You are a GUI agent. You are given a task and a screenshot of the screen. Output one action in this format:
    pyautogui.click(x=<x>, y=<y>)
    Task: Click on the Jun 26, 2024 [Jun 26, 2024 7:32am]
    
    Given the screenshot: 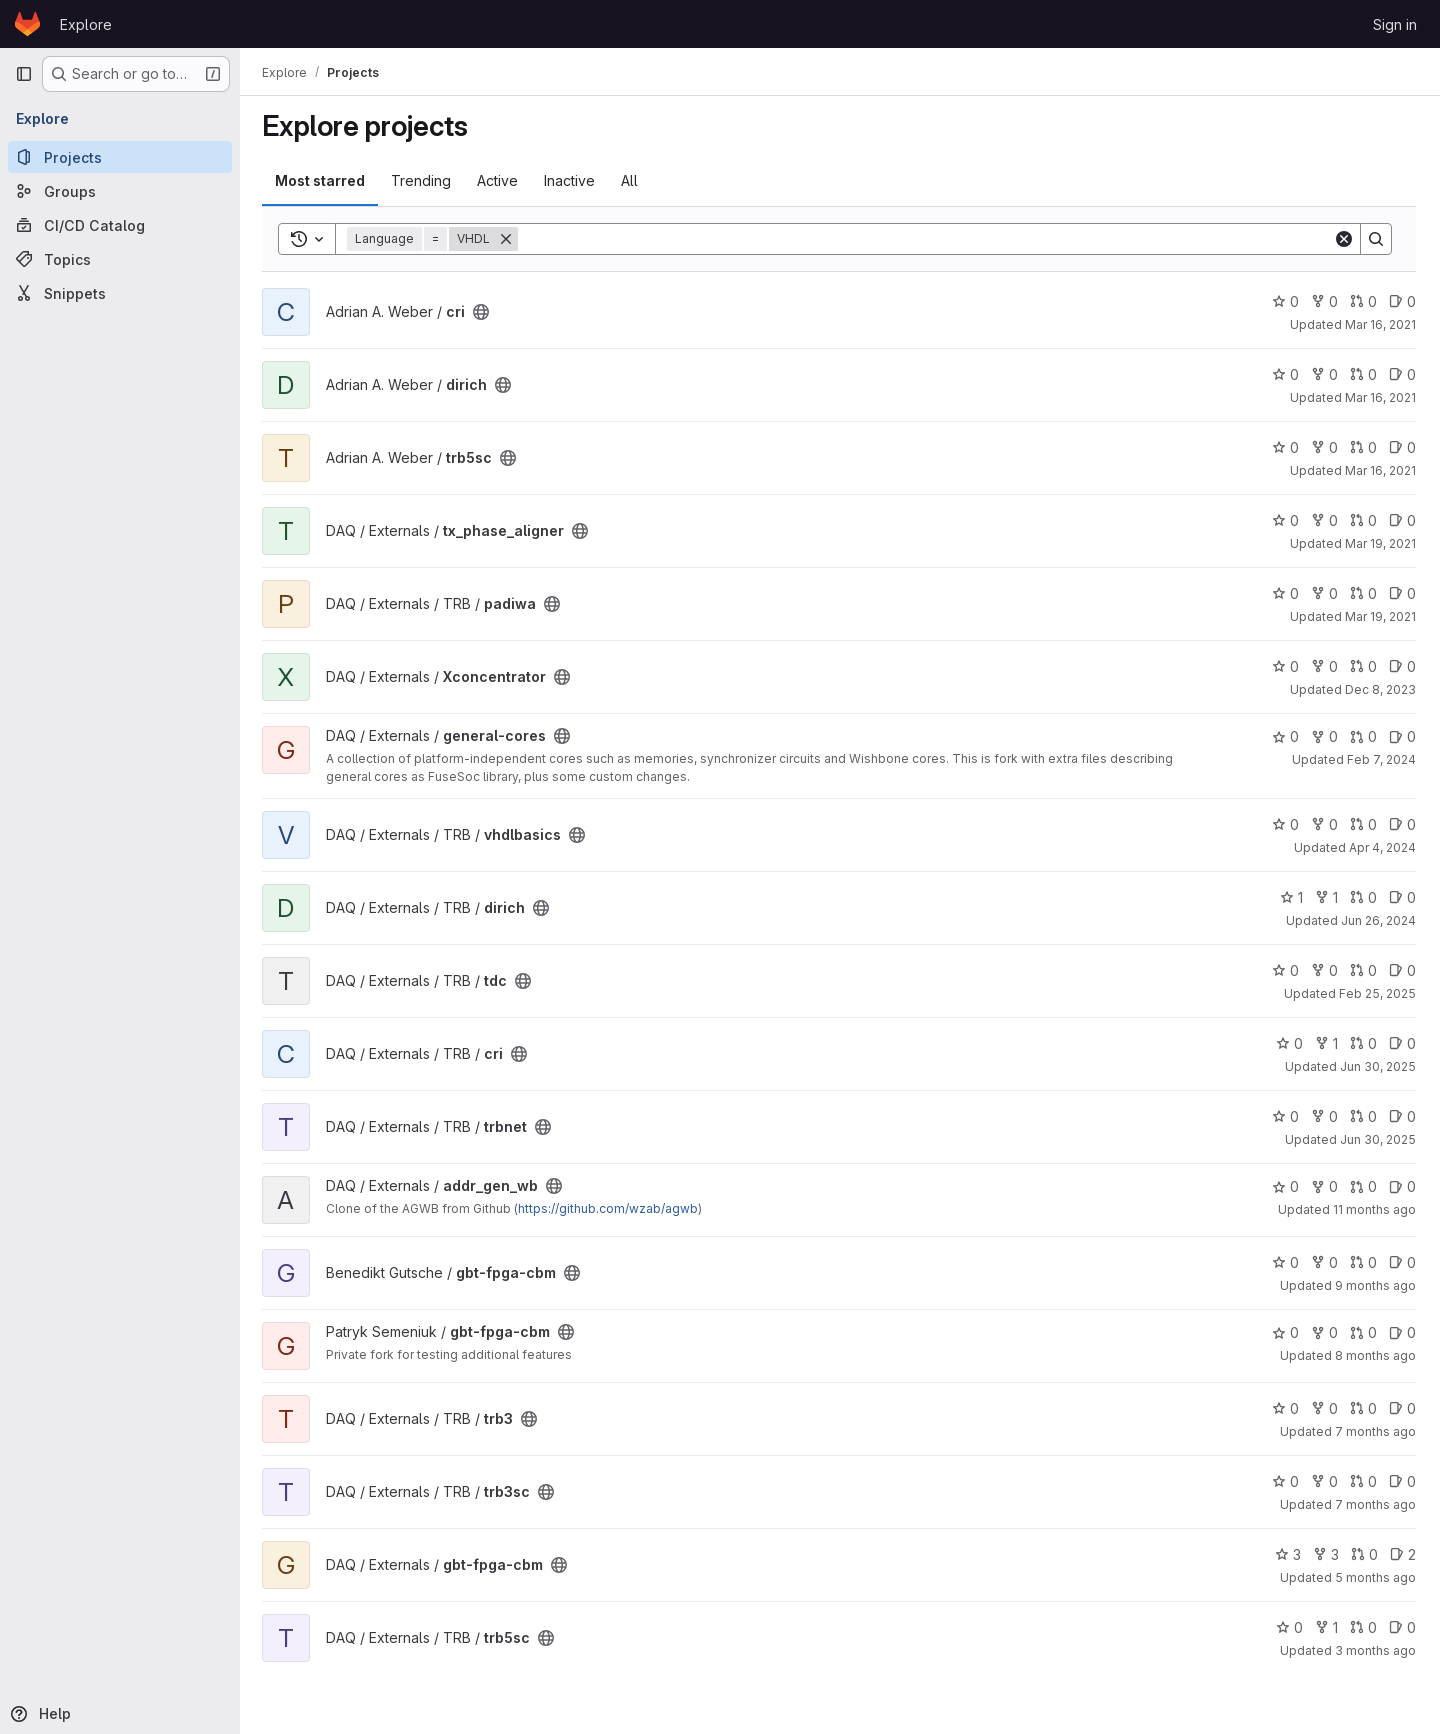 What is the action you would take?
    pyautogui.click(x=1378, y=920)
    